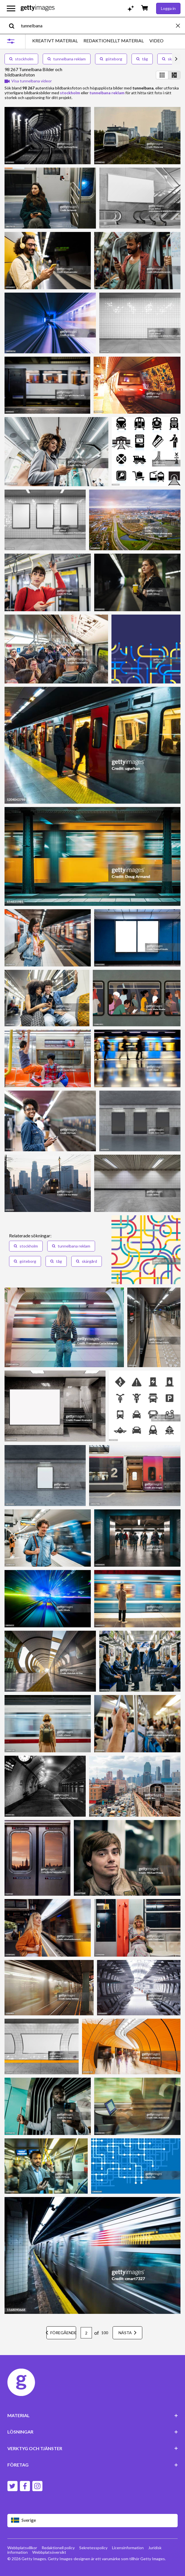  I want to click on Sekretesspolicy, so click(93, 2547).